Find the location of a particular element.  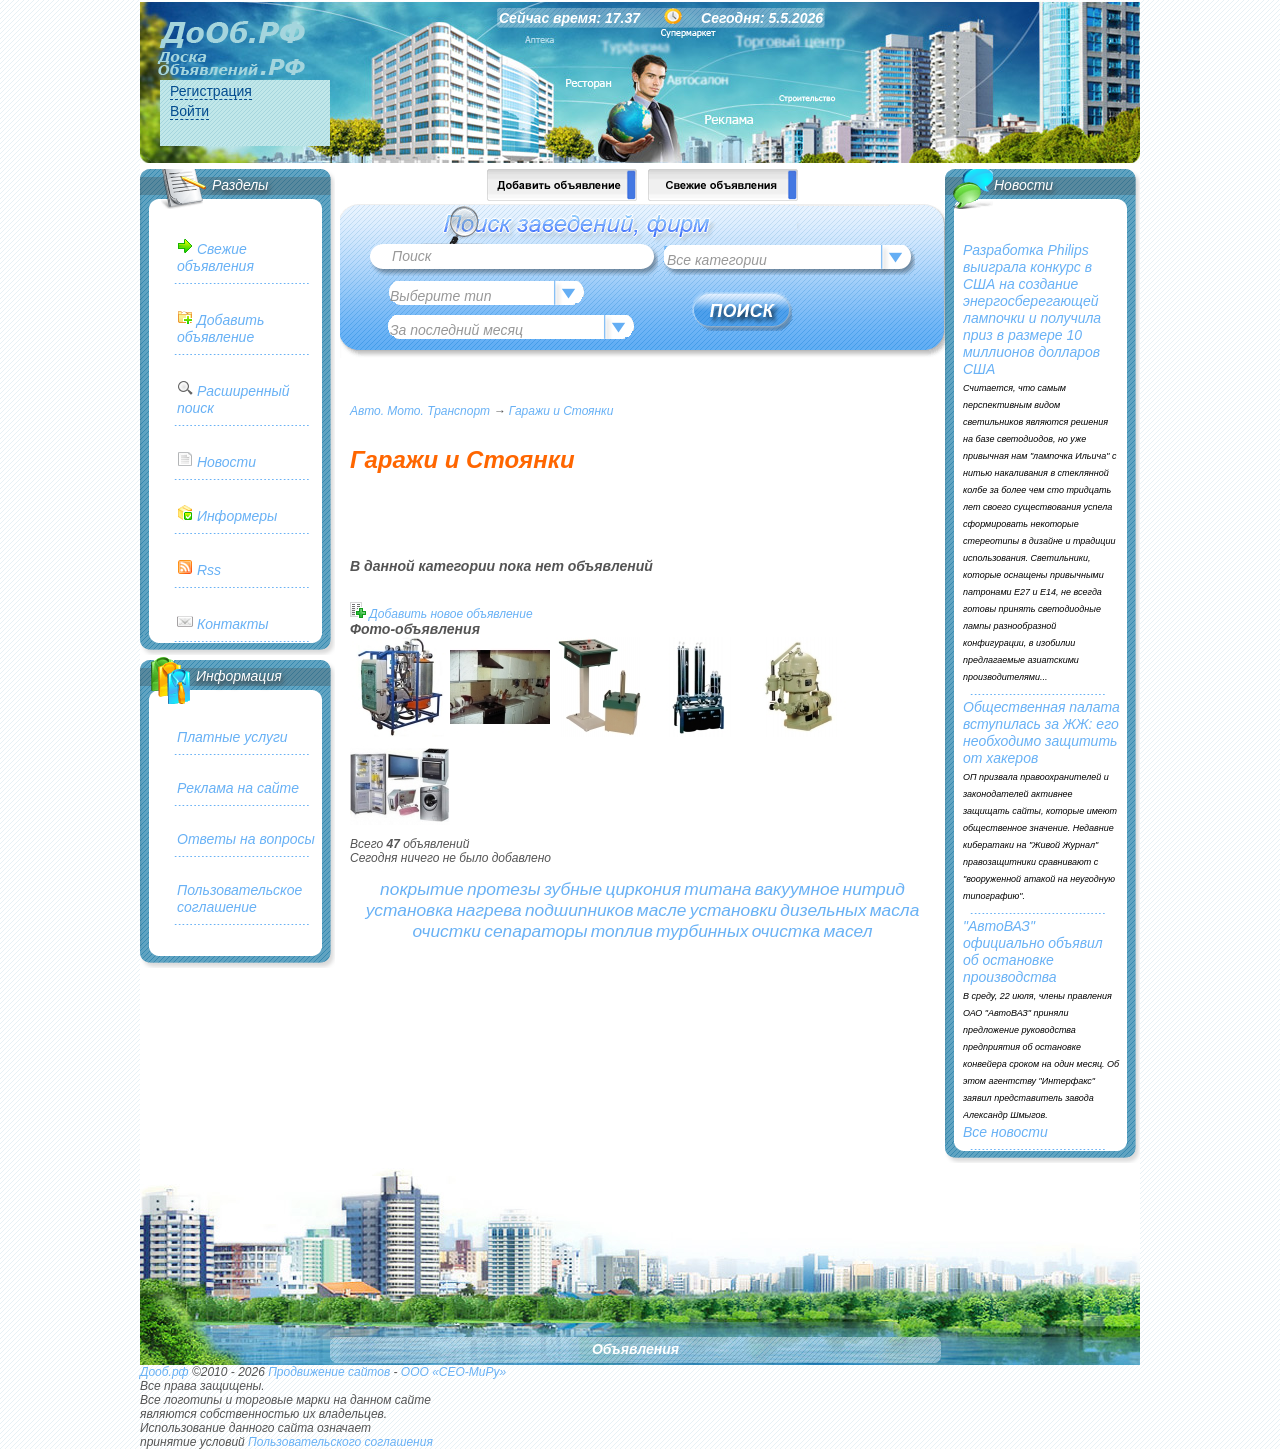

Общественная палата вступилась за ЖЖ: его необходимо защитить от хакеров is located at coordinates (1041, 732).